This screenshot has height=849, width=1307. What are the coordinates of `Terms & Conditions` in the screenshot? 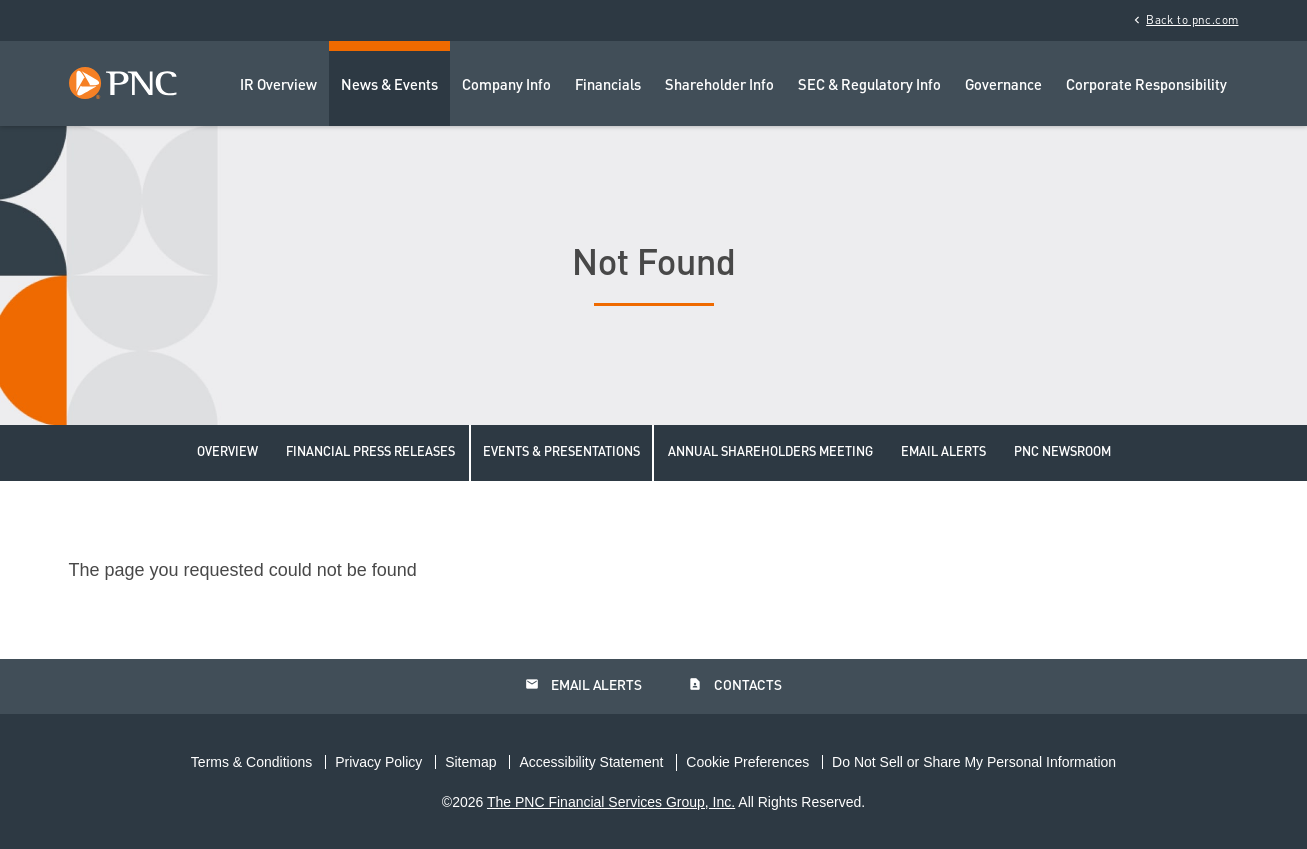 It's located at (251, 762).